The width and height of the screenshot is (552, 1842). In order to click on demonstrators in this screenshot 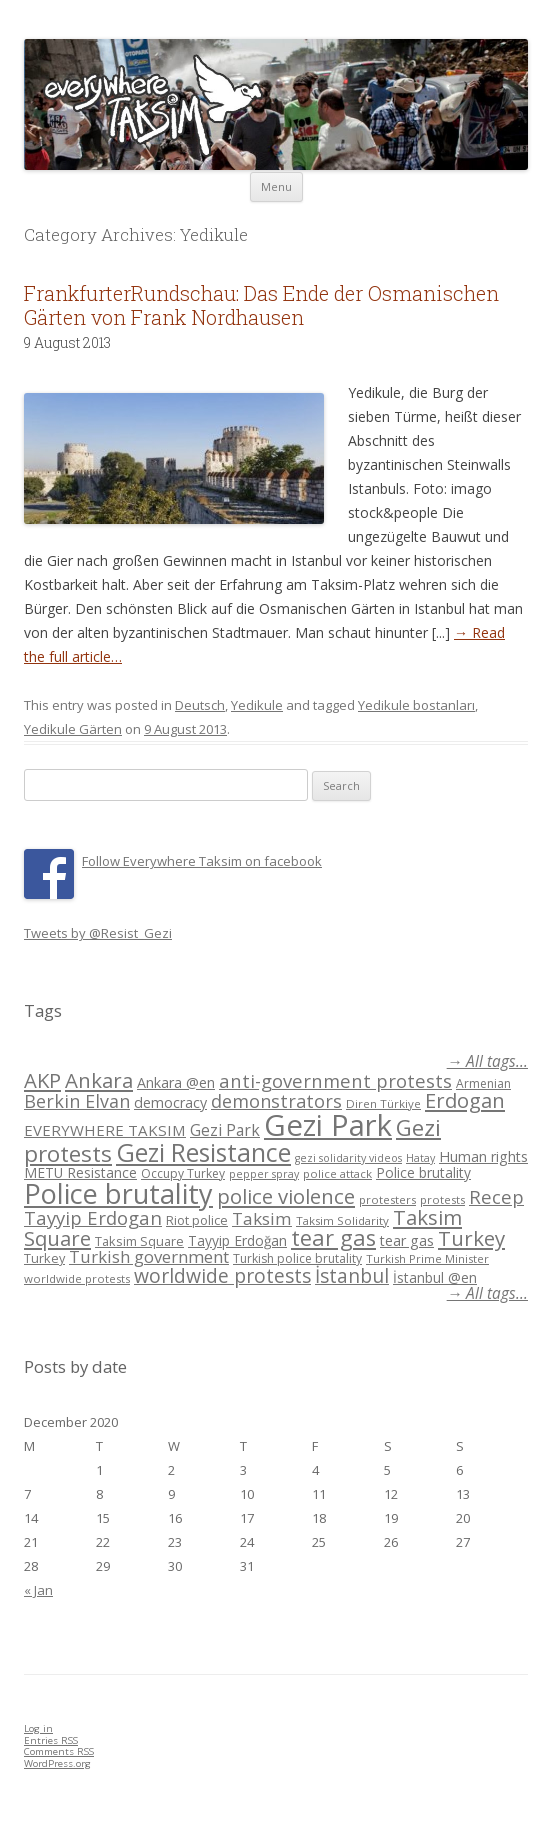, I will do `click(276, 1101)`.